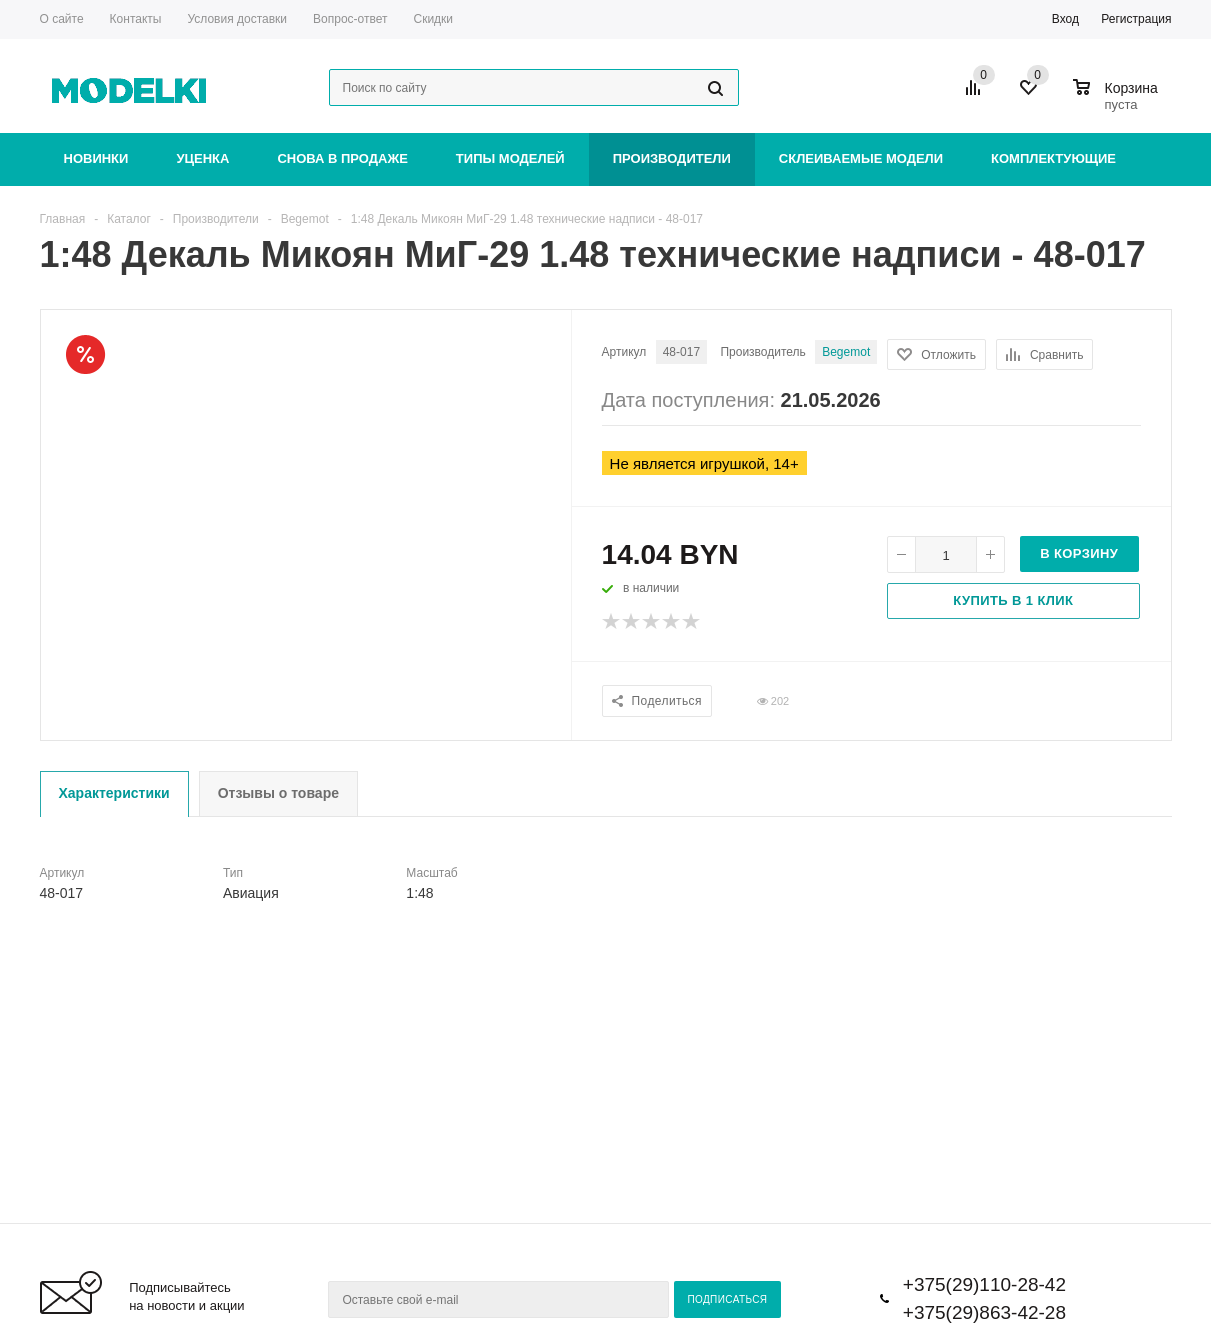  I want to click on Склеиваемые модели, so click(861, 158).